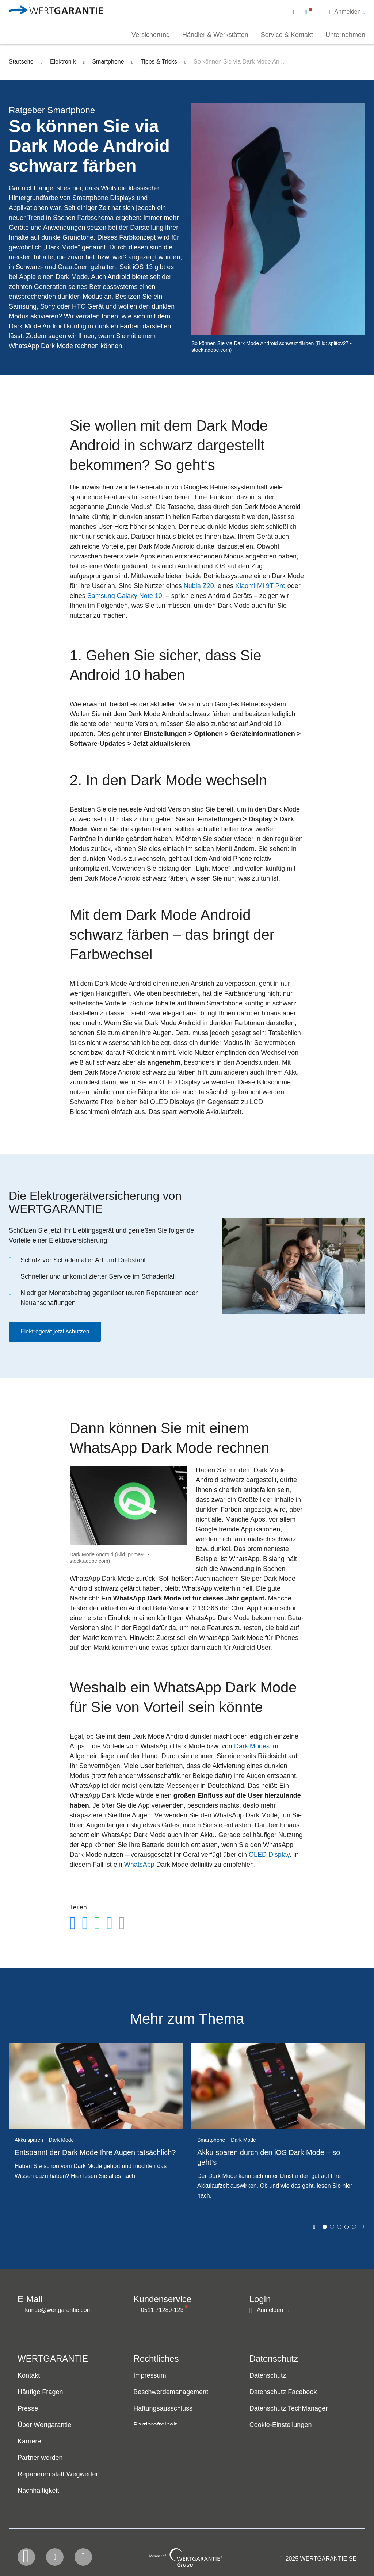  I want to click on Dark Modes, so click(252, 1746).